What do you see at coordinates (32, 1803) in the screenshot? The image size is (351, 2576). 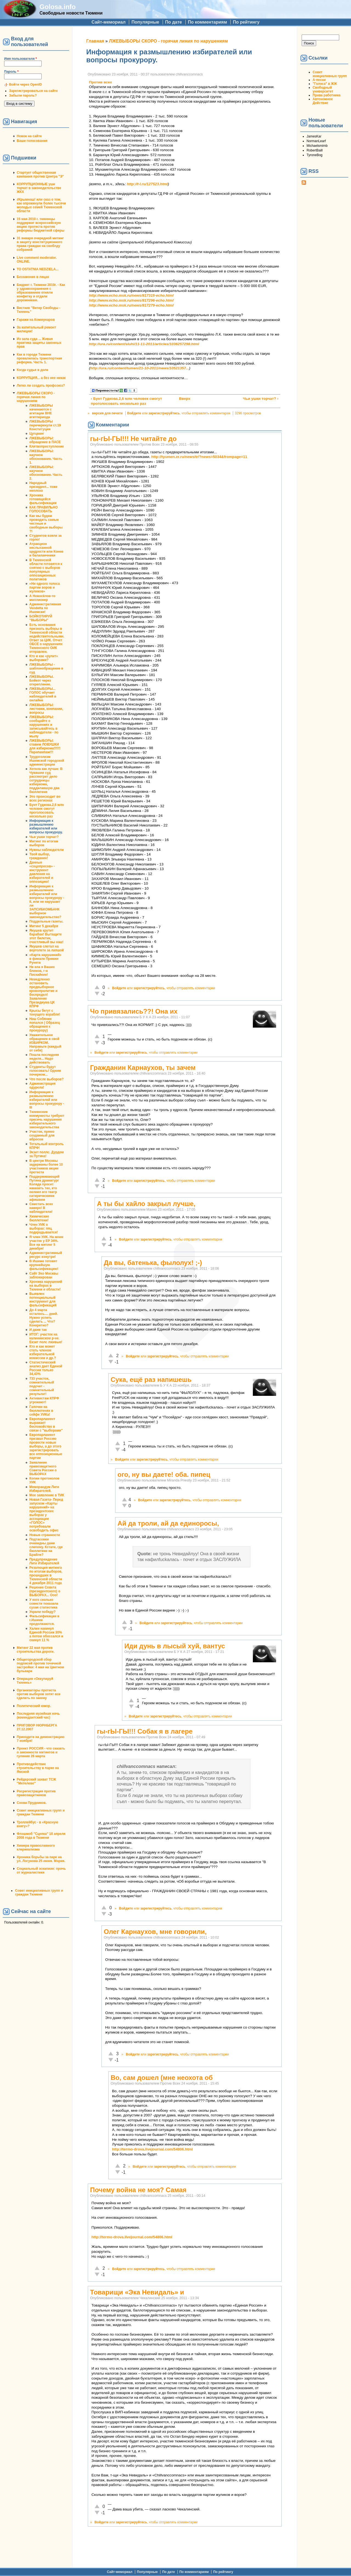 I see `Снова Прудников.` at bounding box center [32, 1803].